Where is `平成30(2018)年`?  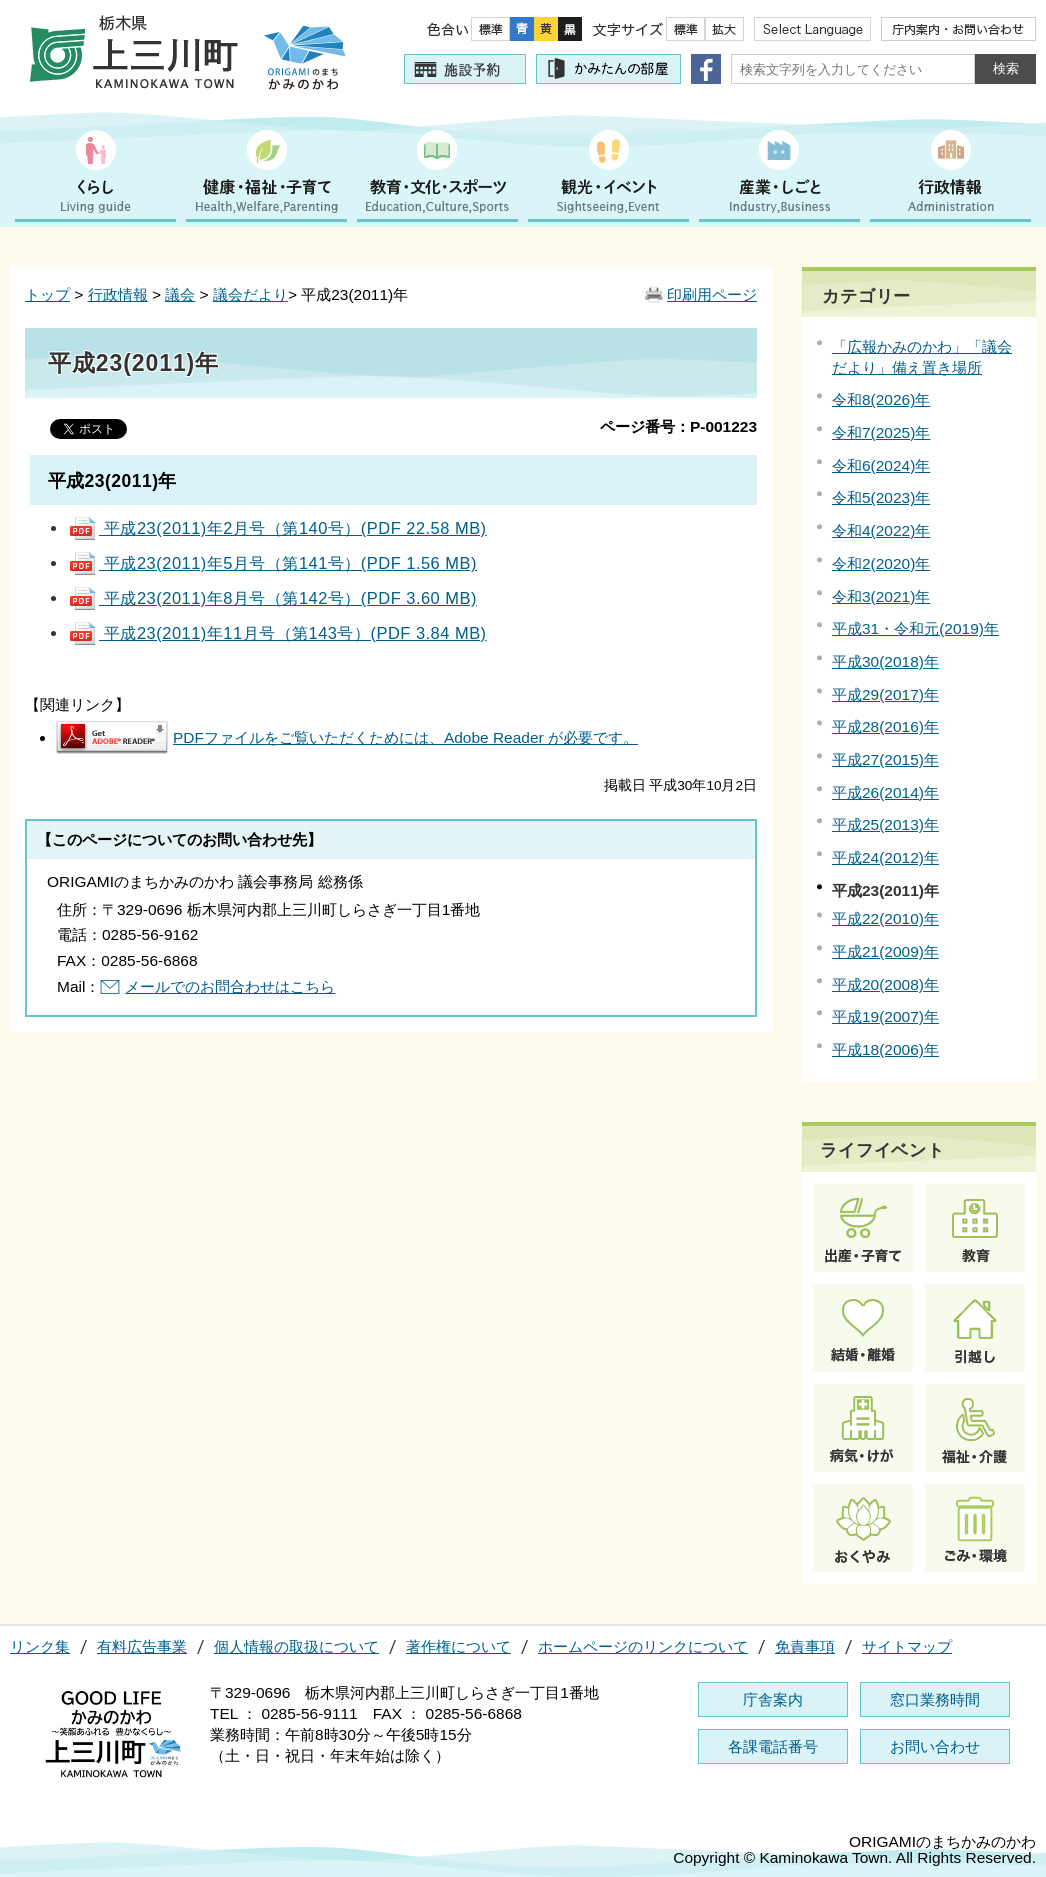
平成30(2018)年 is located at coordinates (885, 661).